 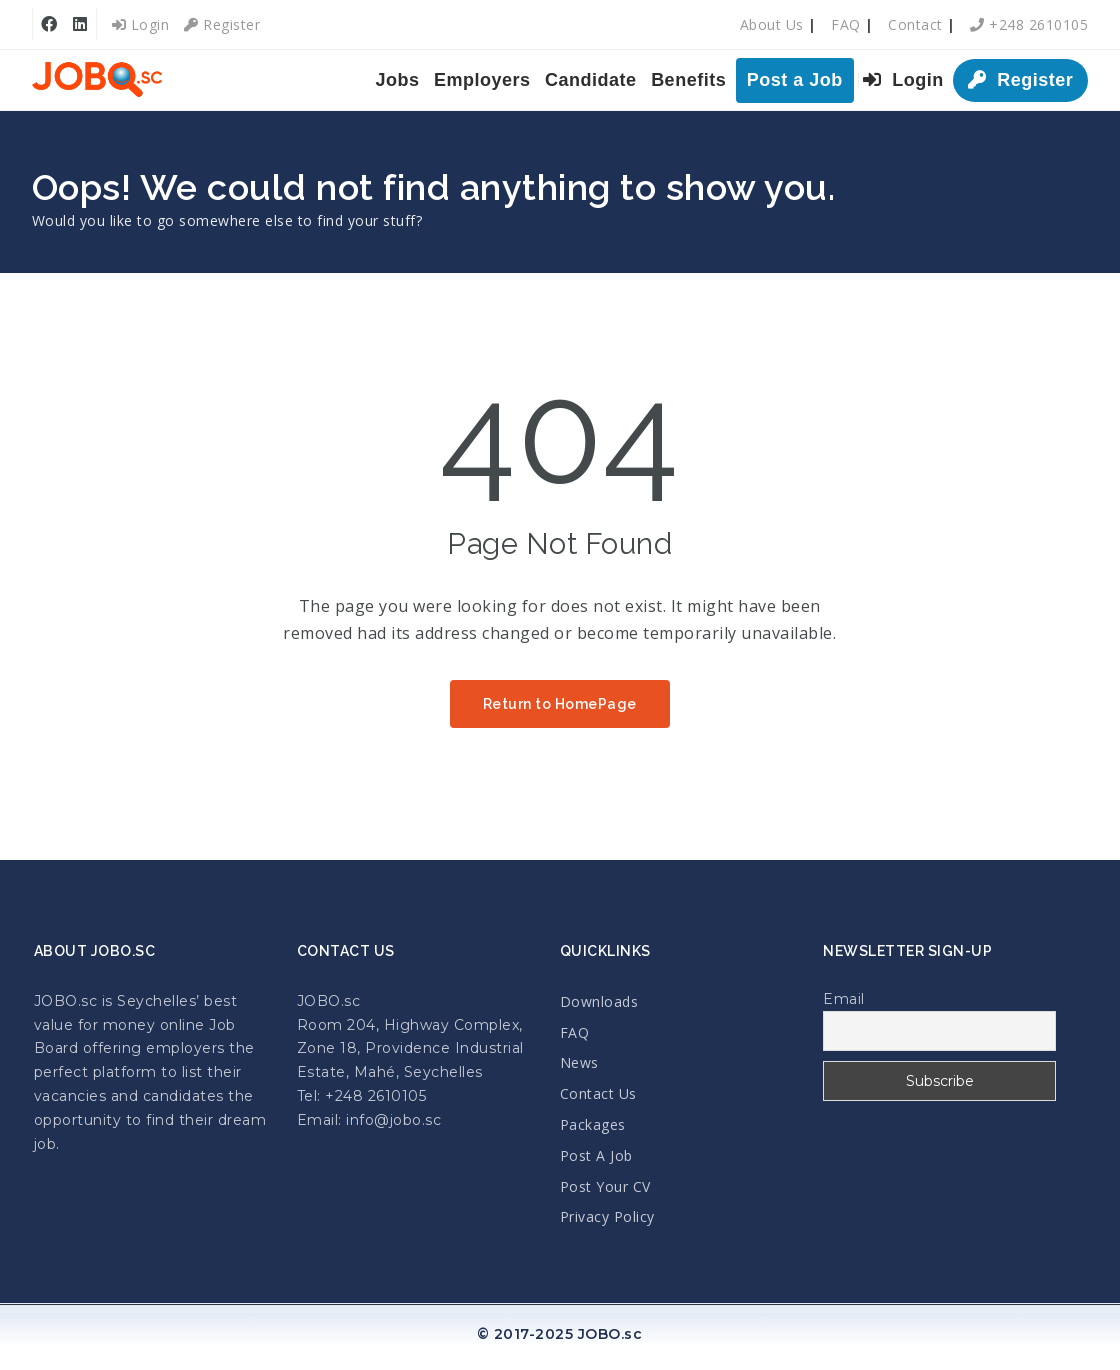 What do you see at coordinates (844, 999) in the screenshot?
I see `Email` at bounding box center [844, 999].